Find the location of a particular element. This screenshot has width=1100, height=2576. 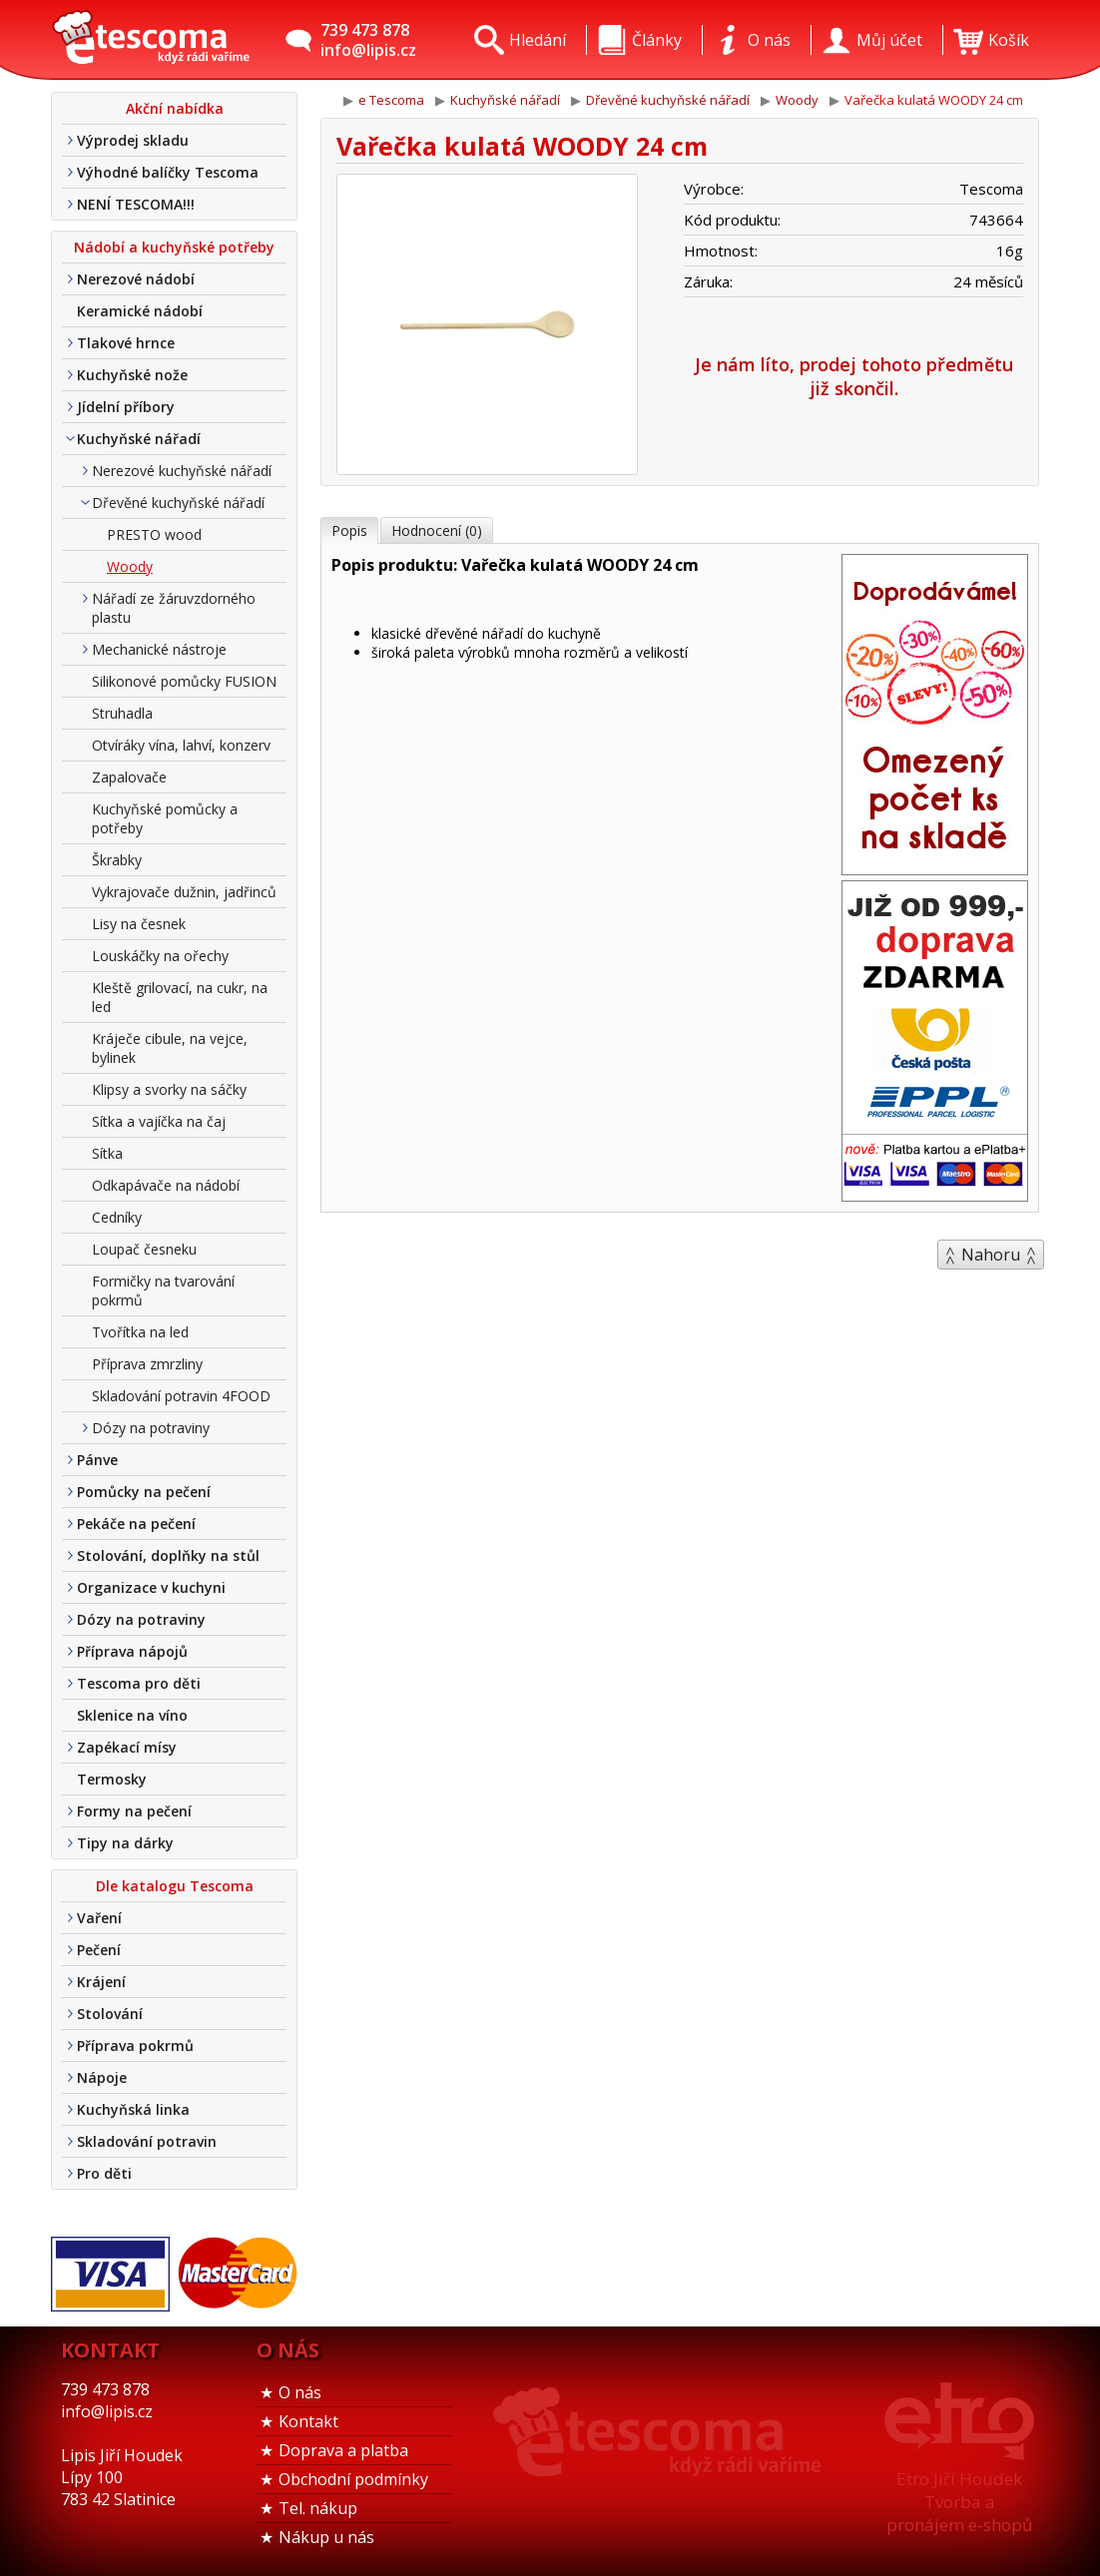

Obchodní podmínky is located at coordinates (353, 2479).